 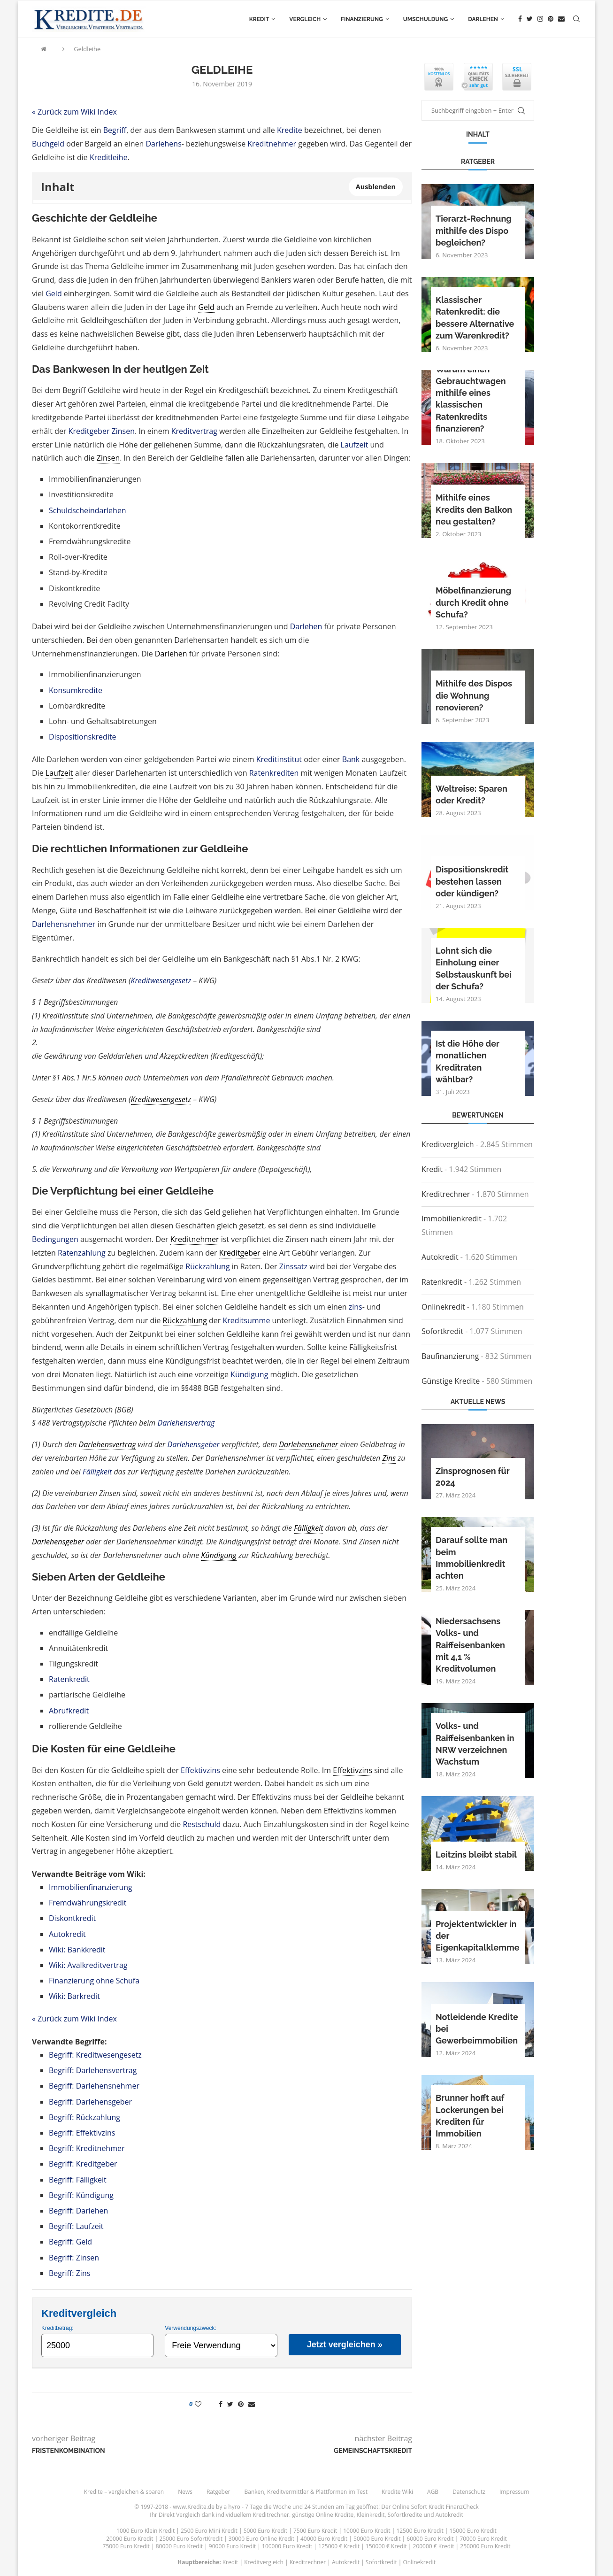 What do you see at coordinates (70, 2242) in the screenshot?
I see `Begriff: Geld` at bounding box center [70, 2242].